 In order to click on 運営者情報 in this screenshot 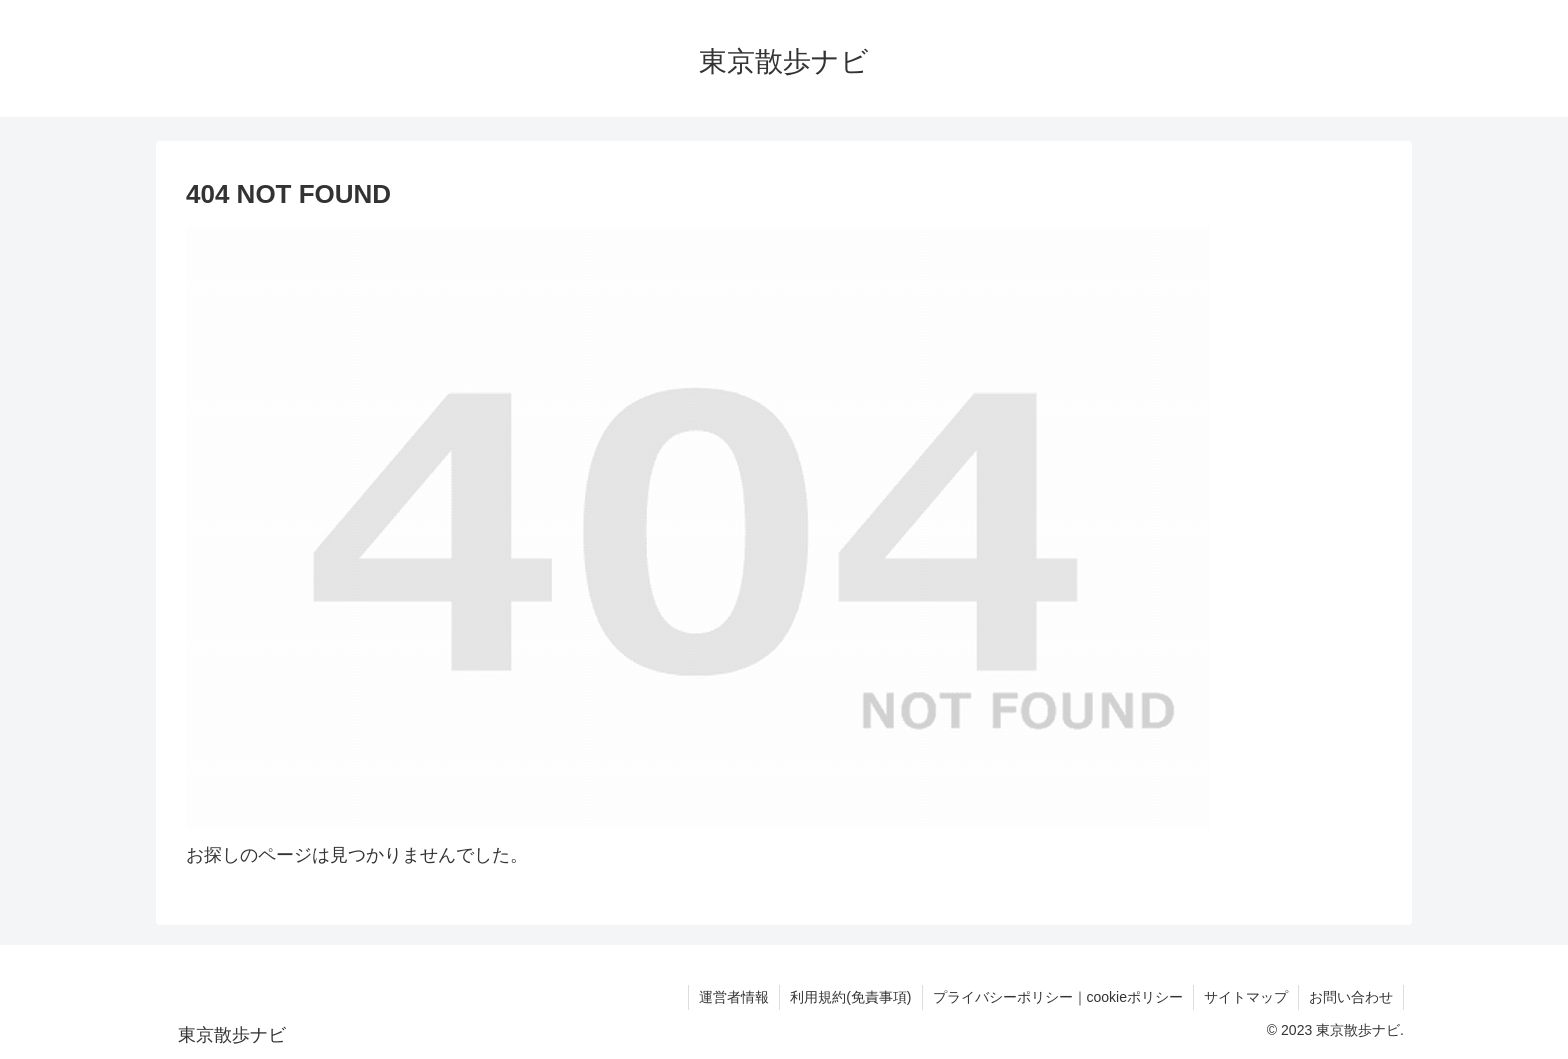, I will do `click(734, 997)`.